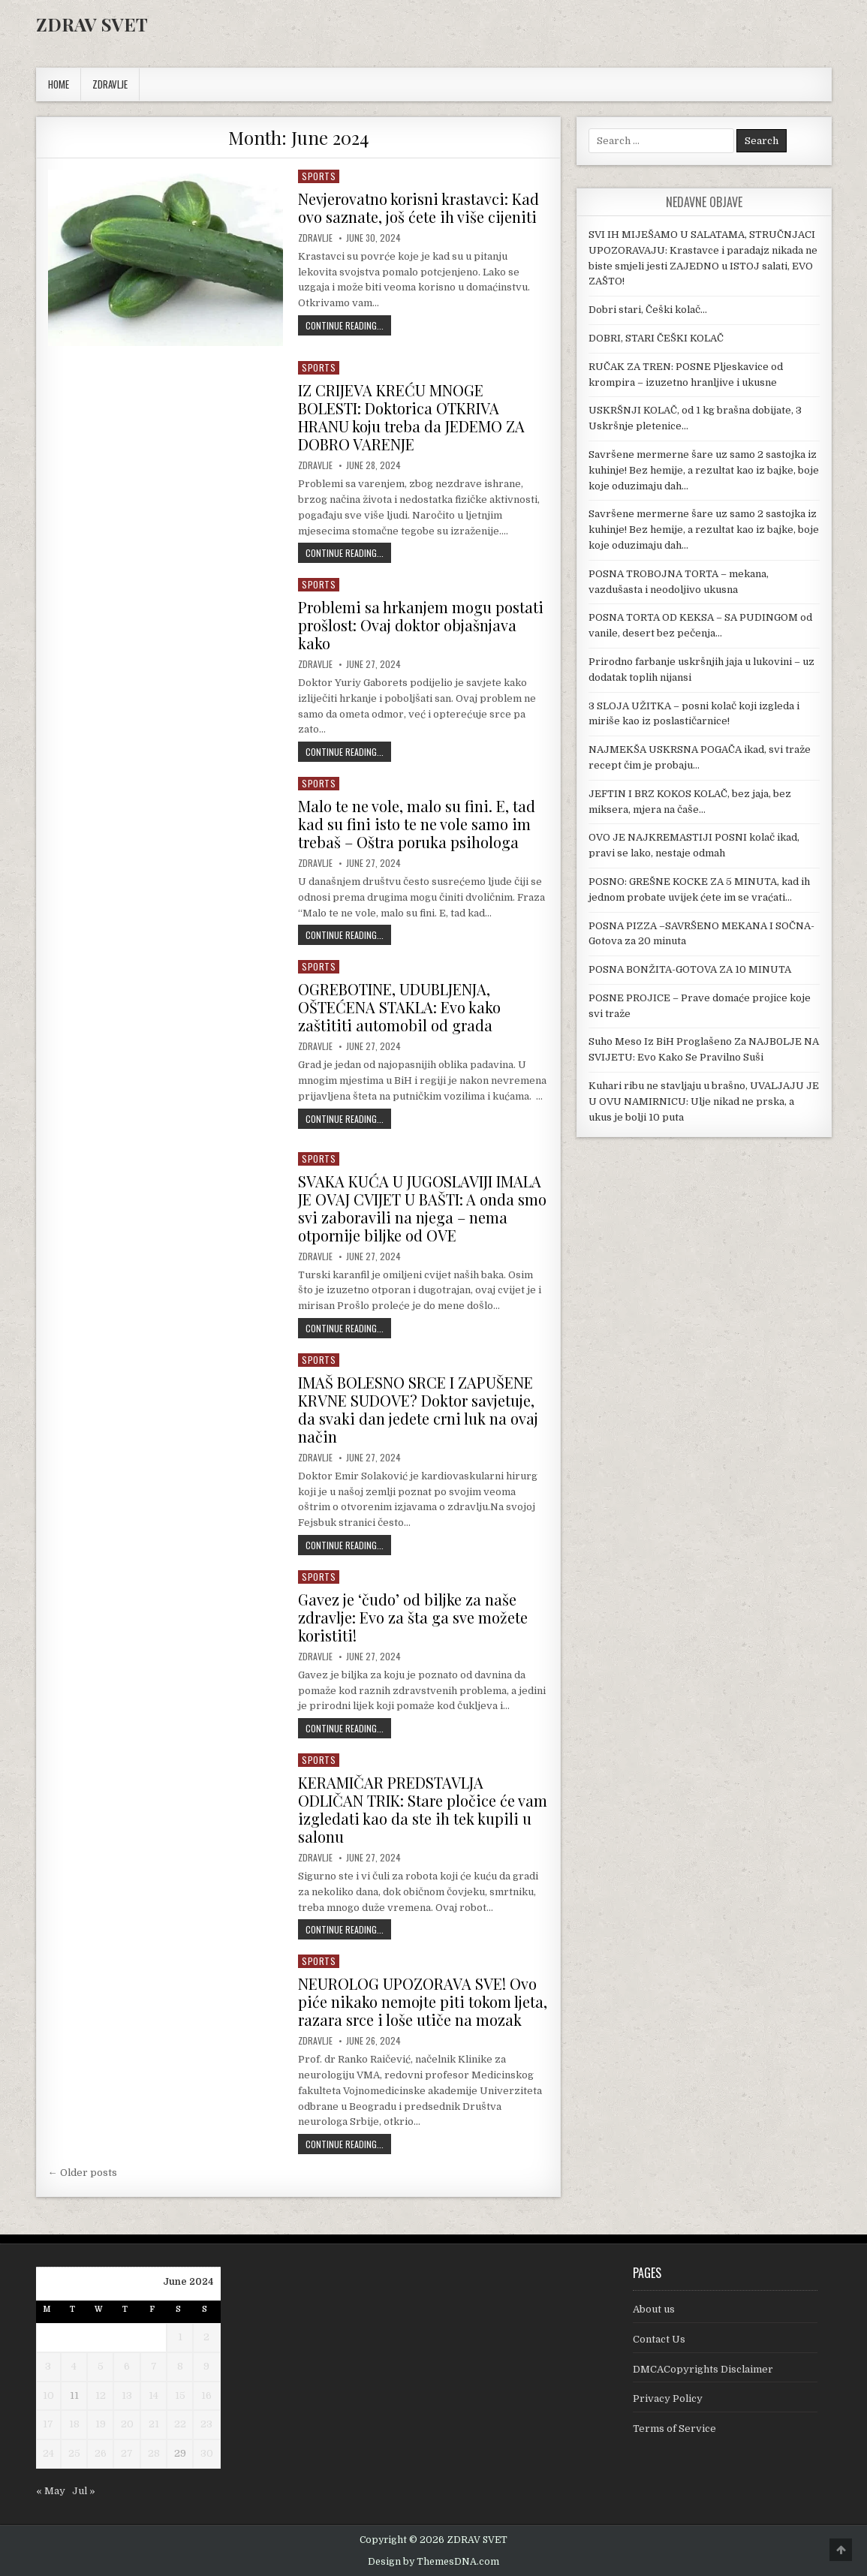 Image resolution: width=867 pixels, height=2576 pixels. Describe the element at coordinates (127, 2453) in the screenshot. I see `27 [Posts published on June 27, 2024]` at that location.